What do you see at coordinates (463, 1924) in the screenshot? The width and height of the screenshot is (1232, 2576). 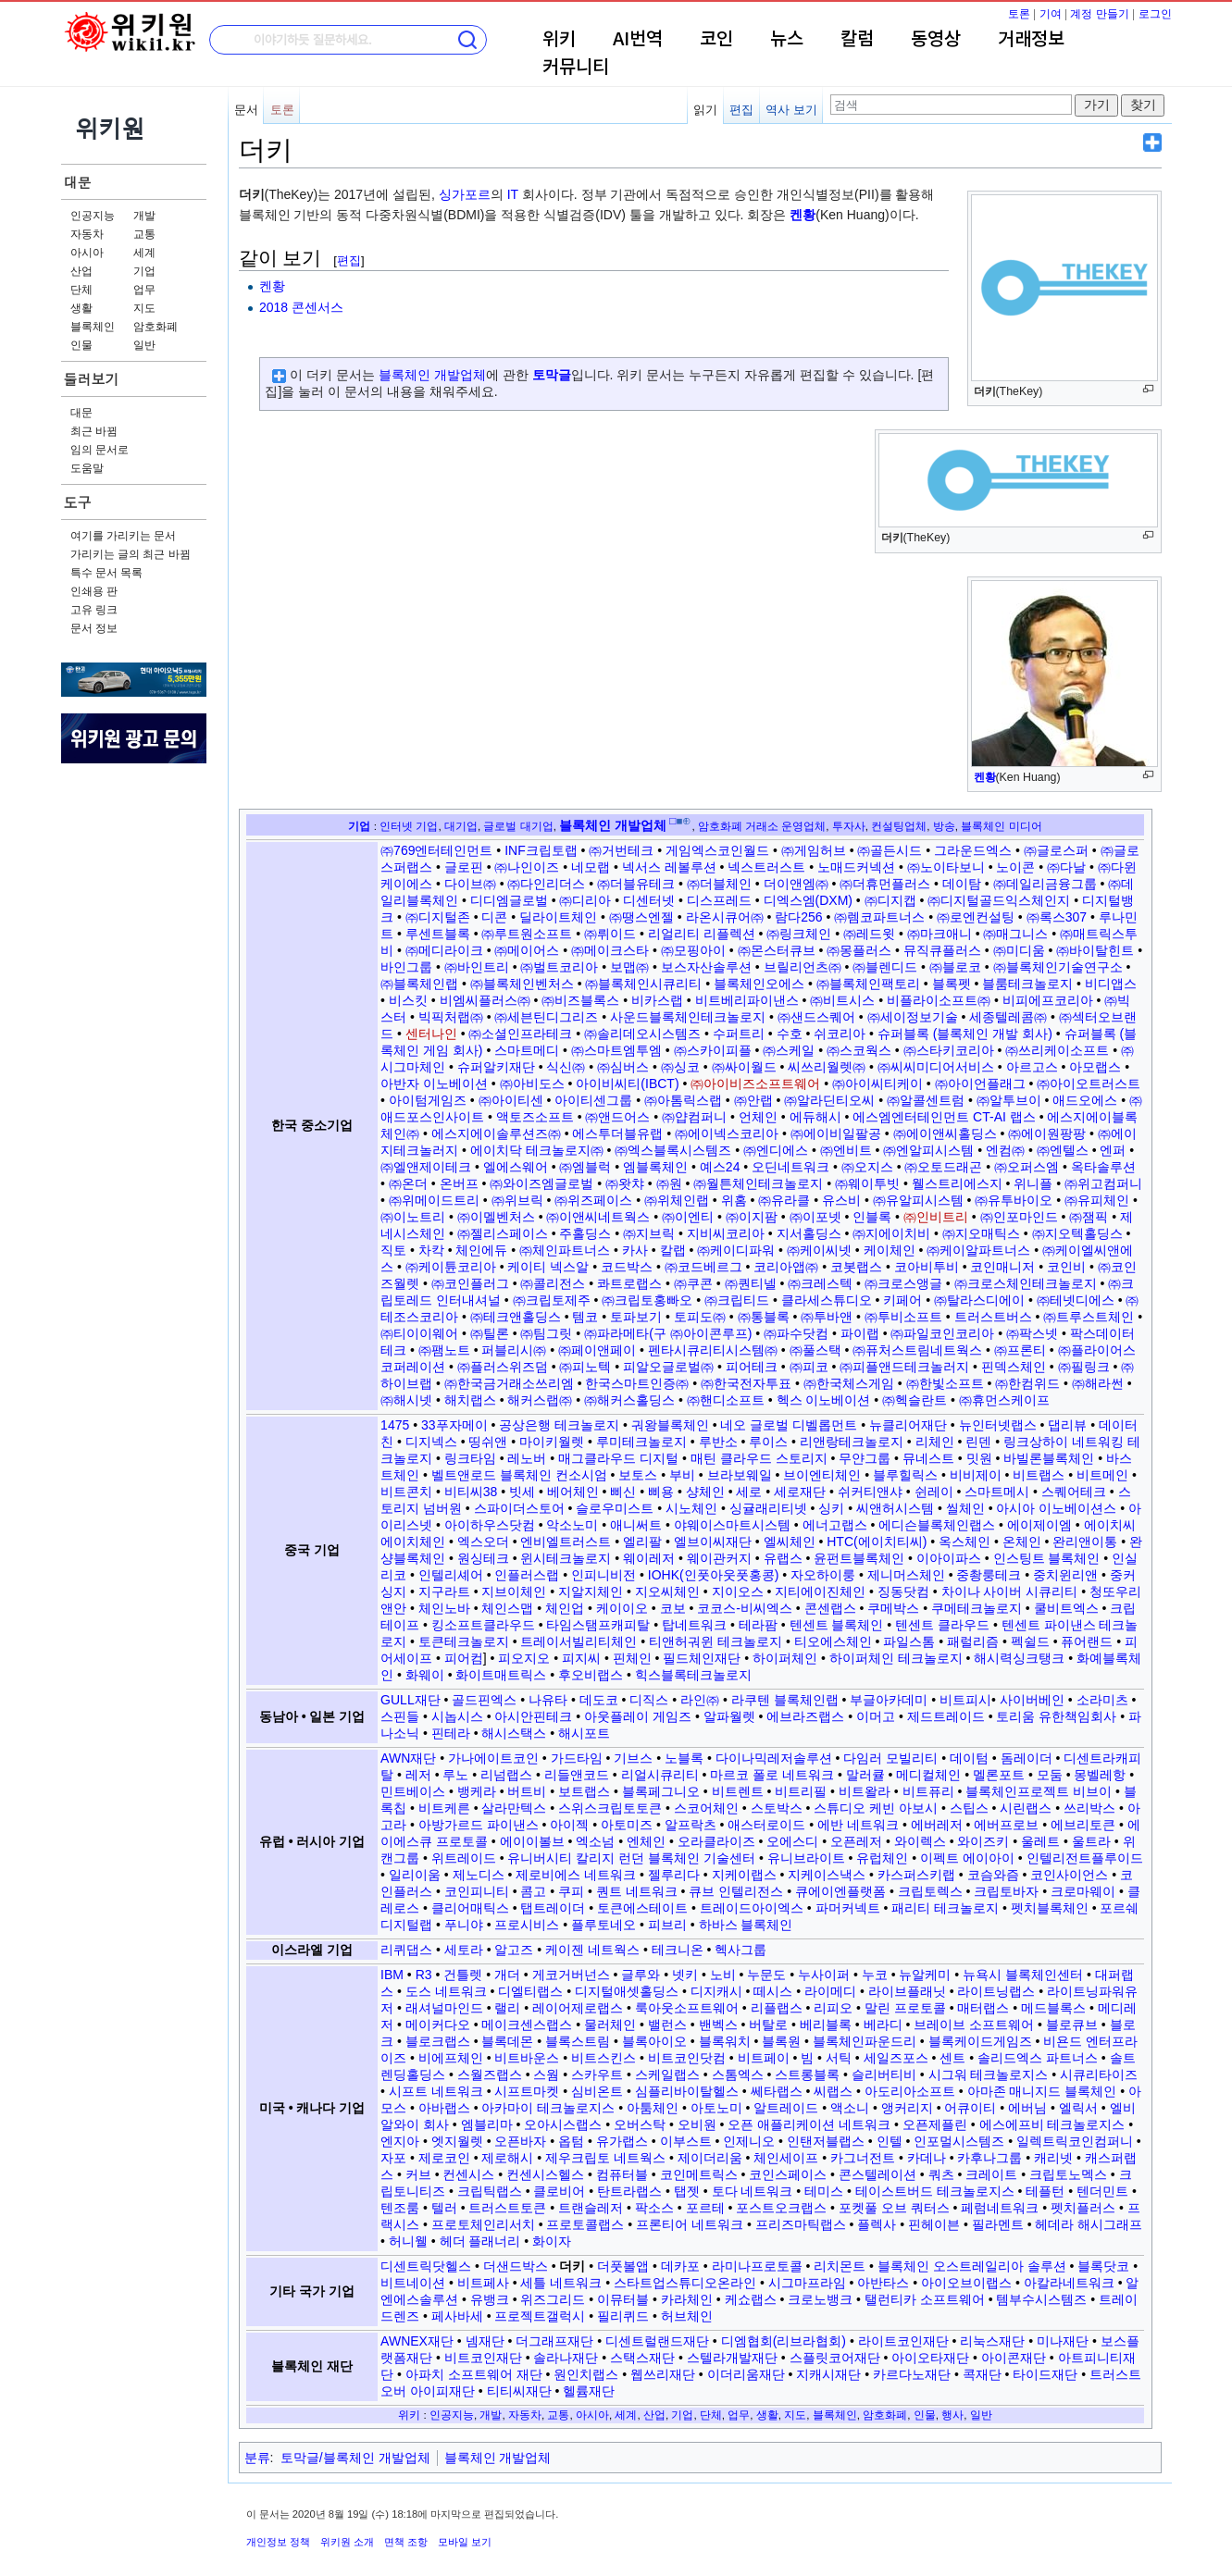 I see `푸니야` at bounding box center [463, 1924].